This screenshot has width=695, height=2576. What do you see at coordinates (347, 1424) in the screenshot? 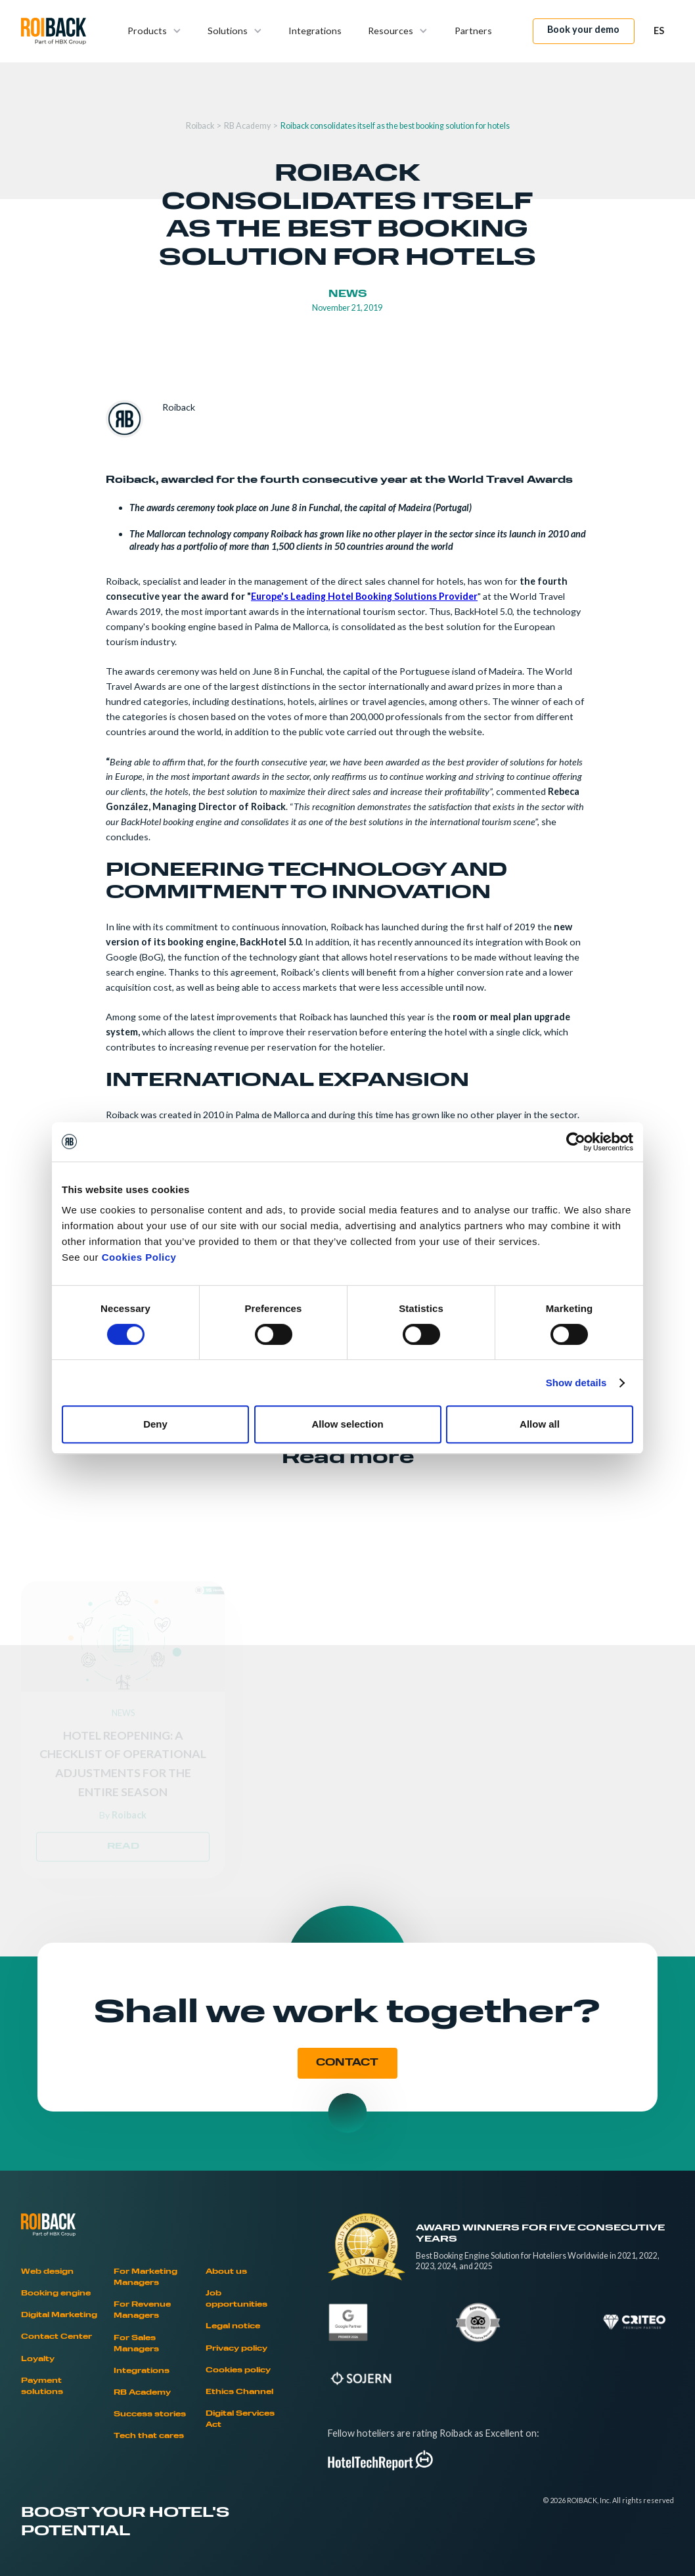
I see `Allow selection` at bounding box center [347, 1424].